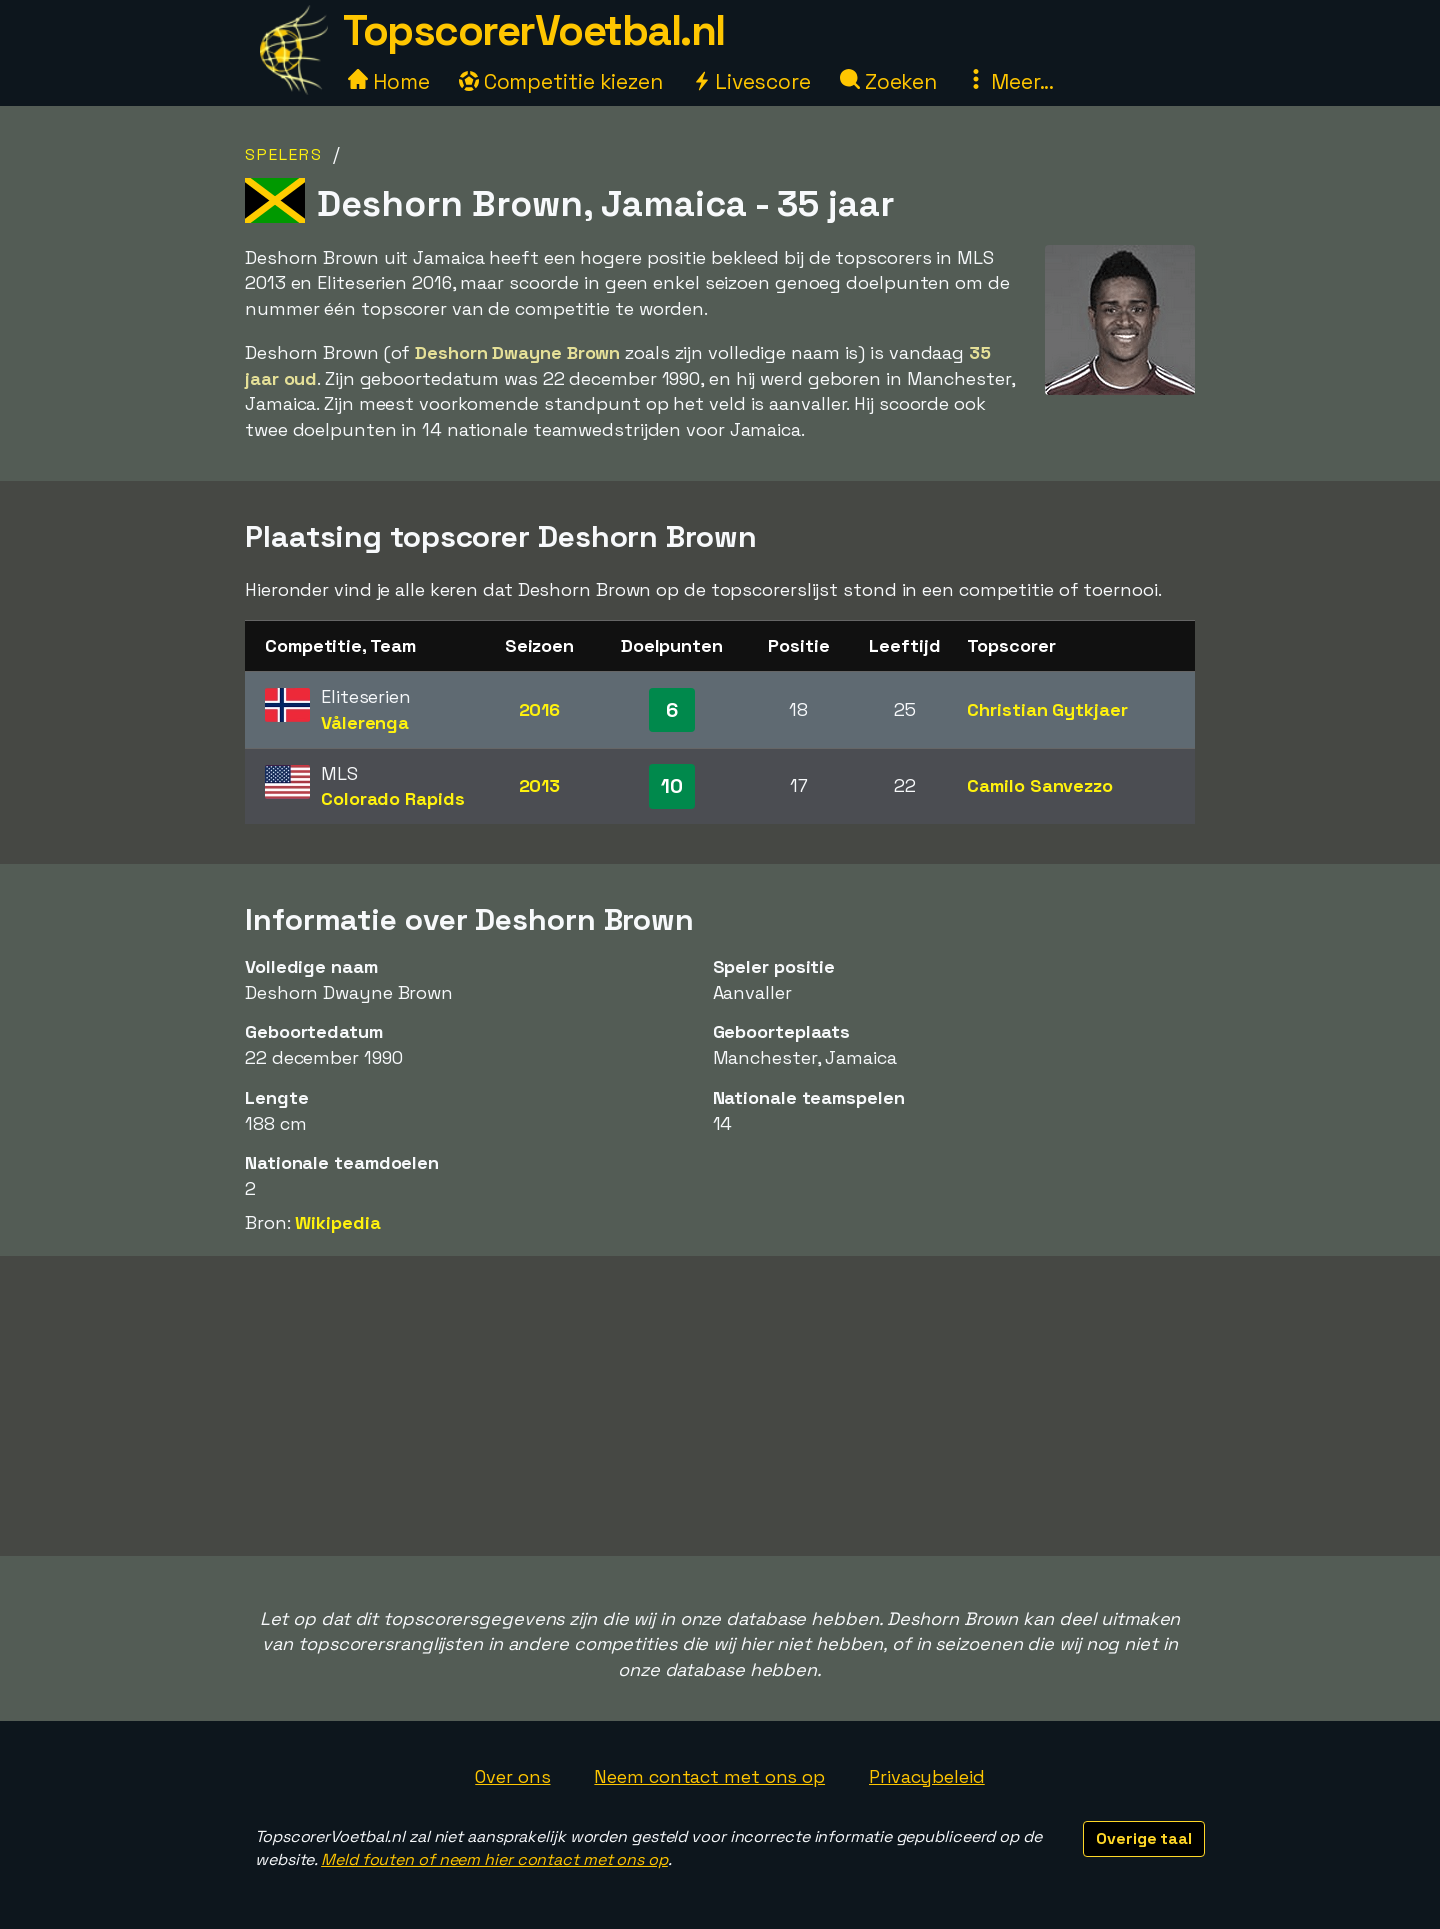  I want to click on Christian Gytkjaer, so click(1047, 709).